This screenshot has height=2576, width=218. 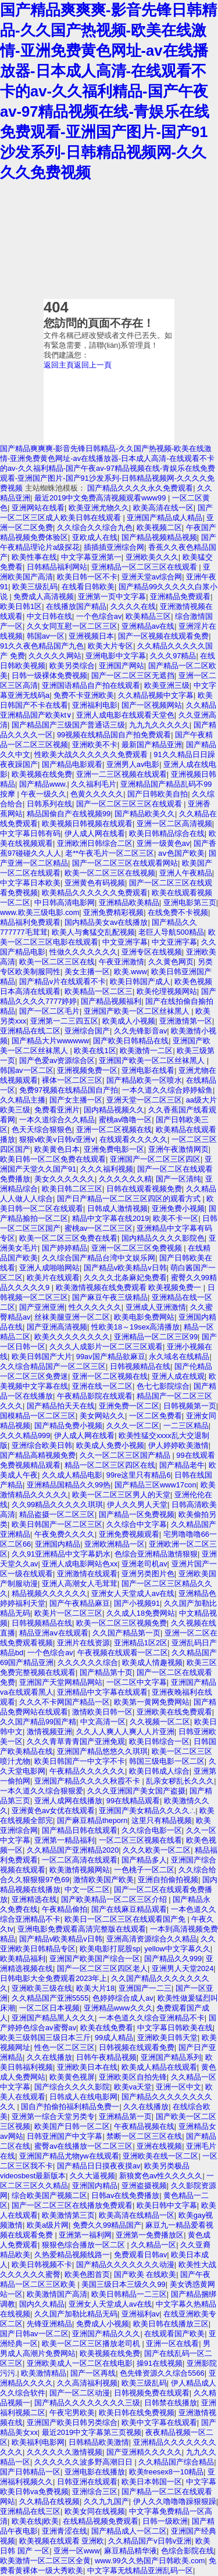 I want to click on 亚洲国产精品系列, so click(x=171, y=2057).